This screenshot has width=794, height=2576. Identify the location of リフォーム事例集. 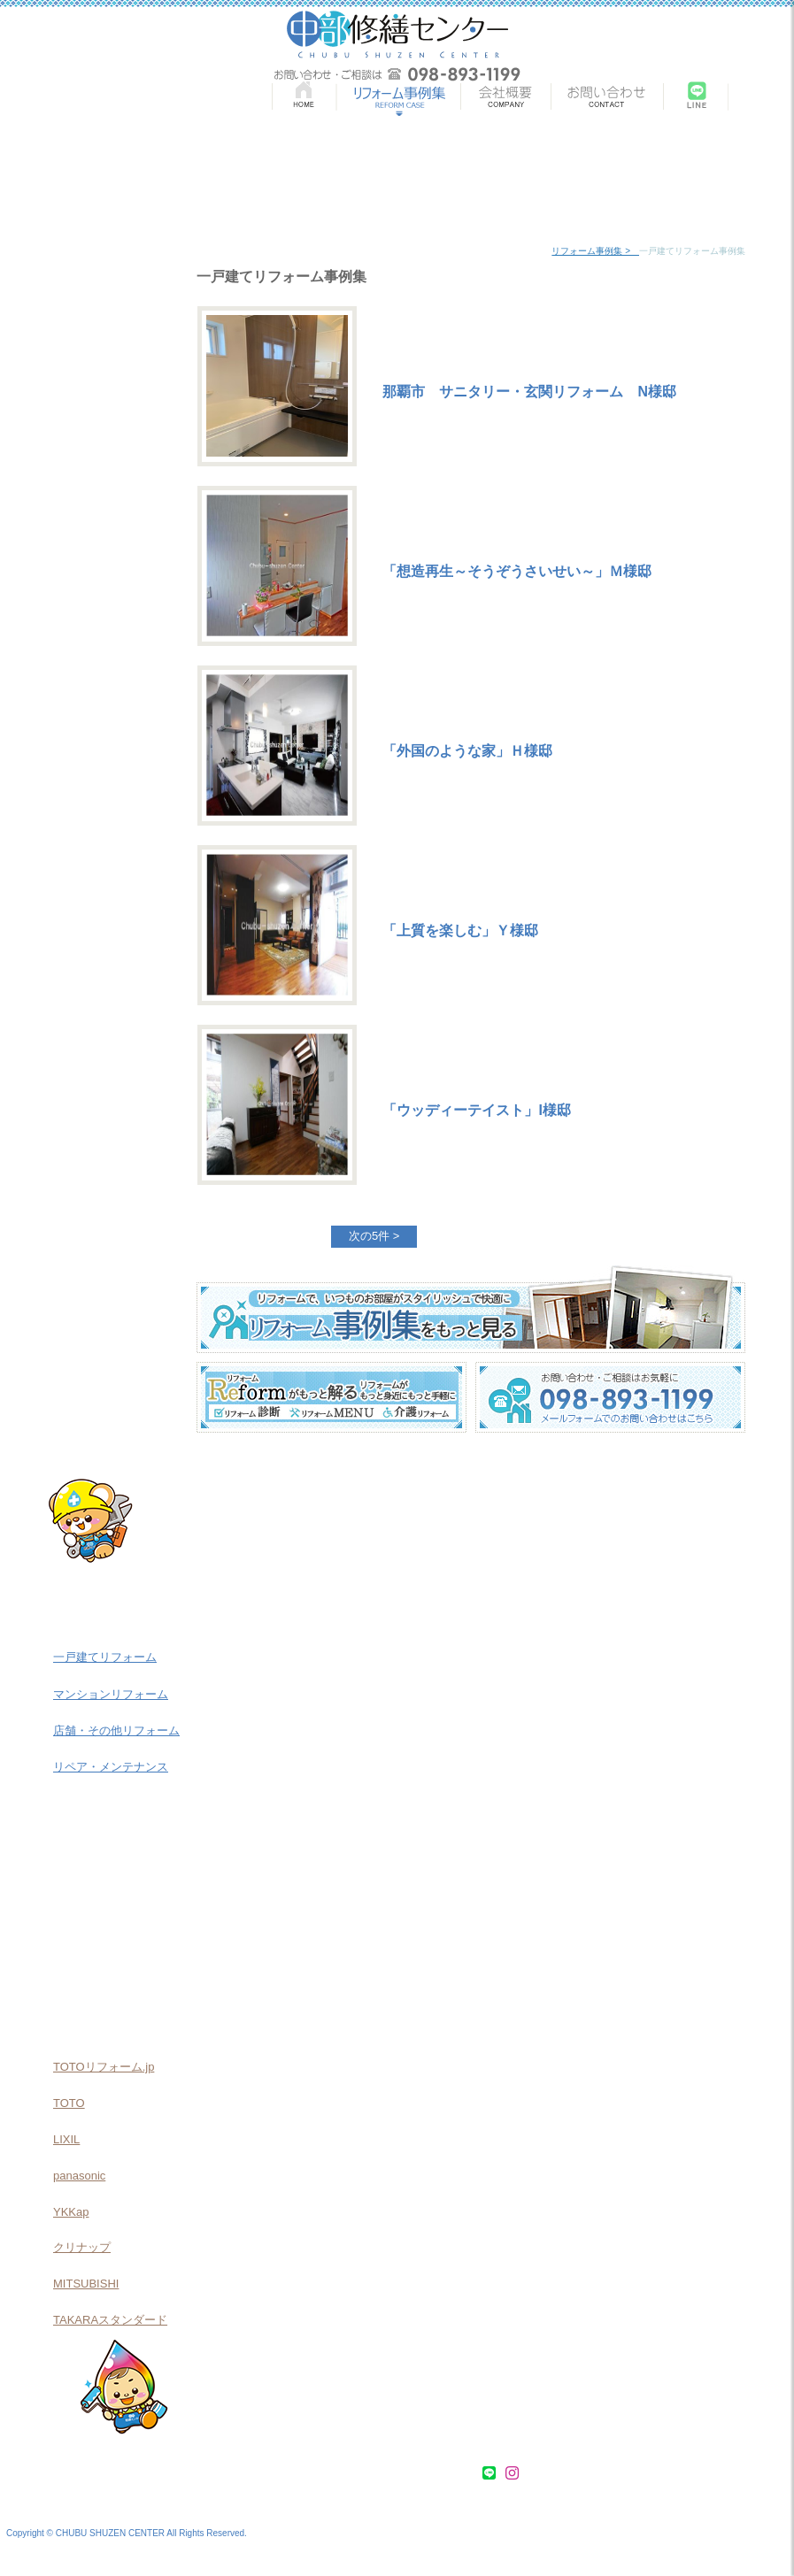
(103, 2473).